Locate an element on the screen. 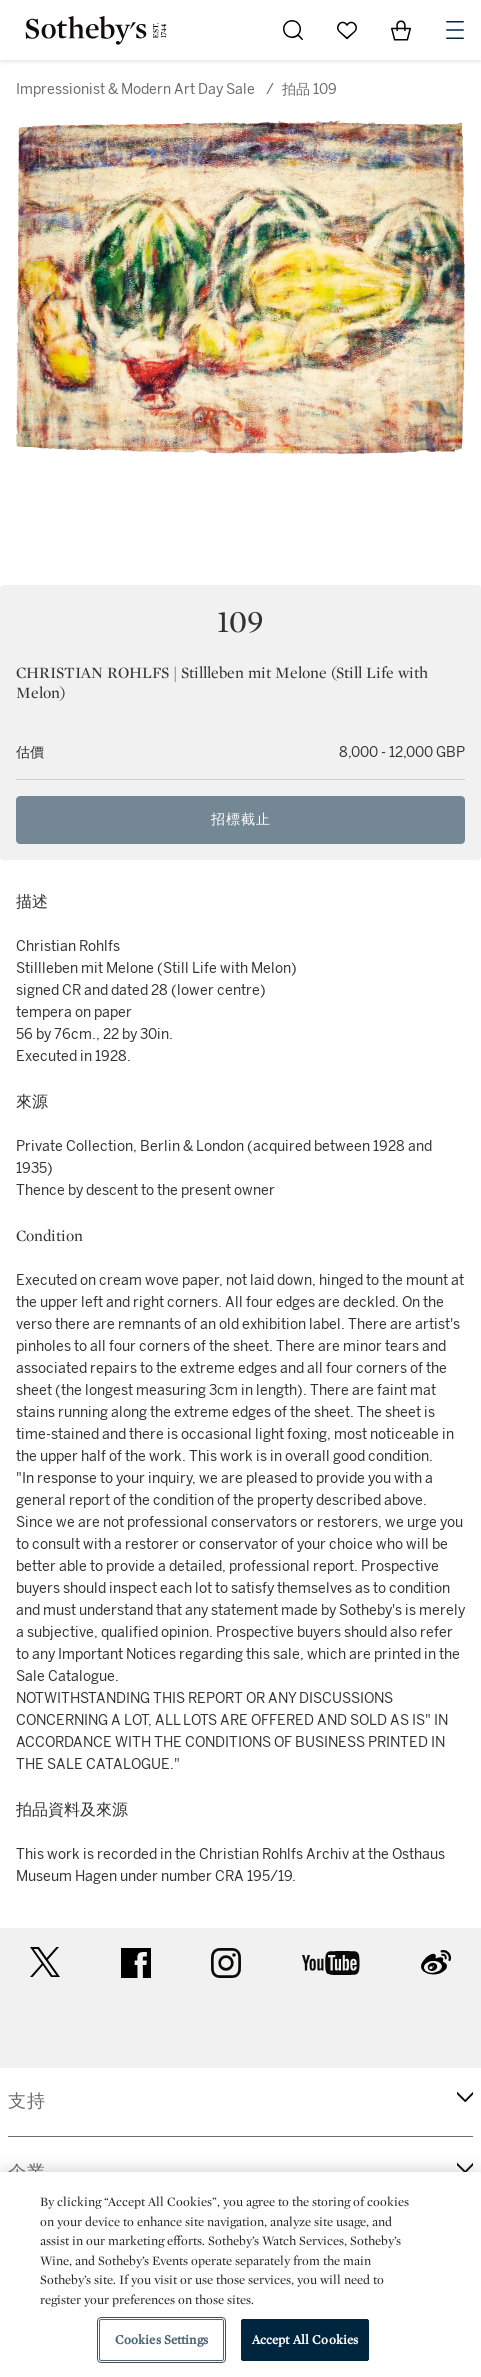 Image resolution: width=481 pixels, height=2377 pixels. Cookies Settings is located at coordinates (161, 2339).